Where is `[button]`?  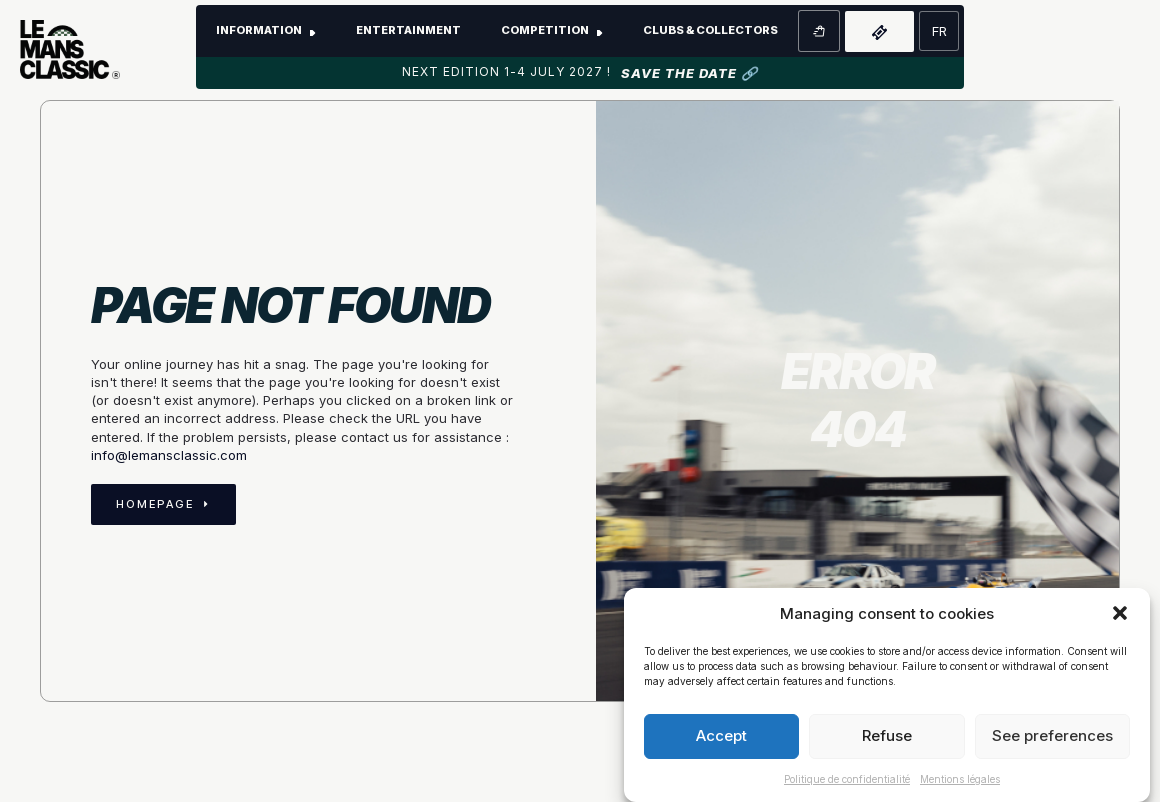 [button] is located at coordinates (1120, 613).